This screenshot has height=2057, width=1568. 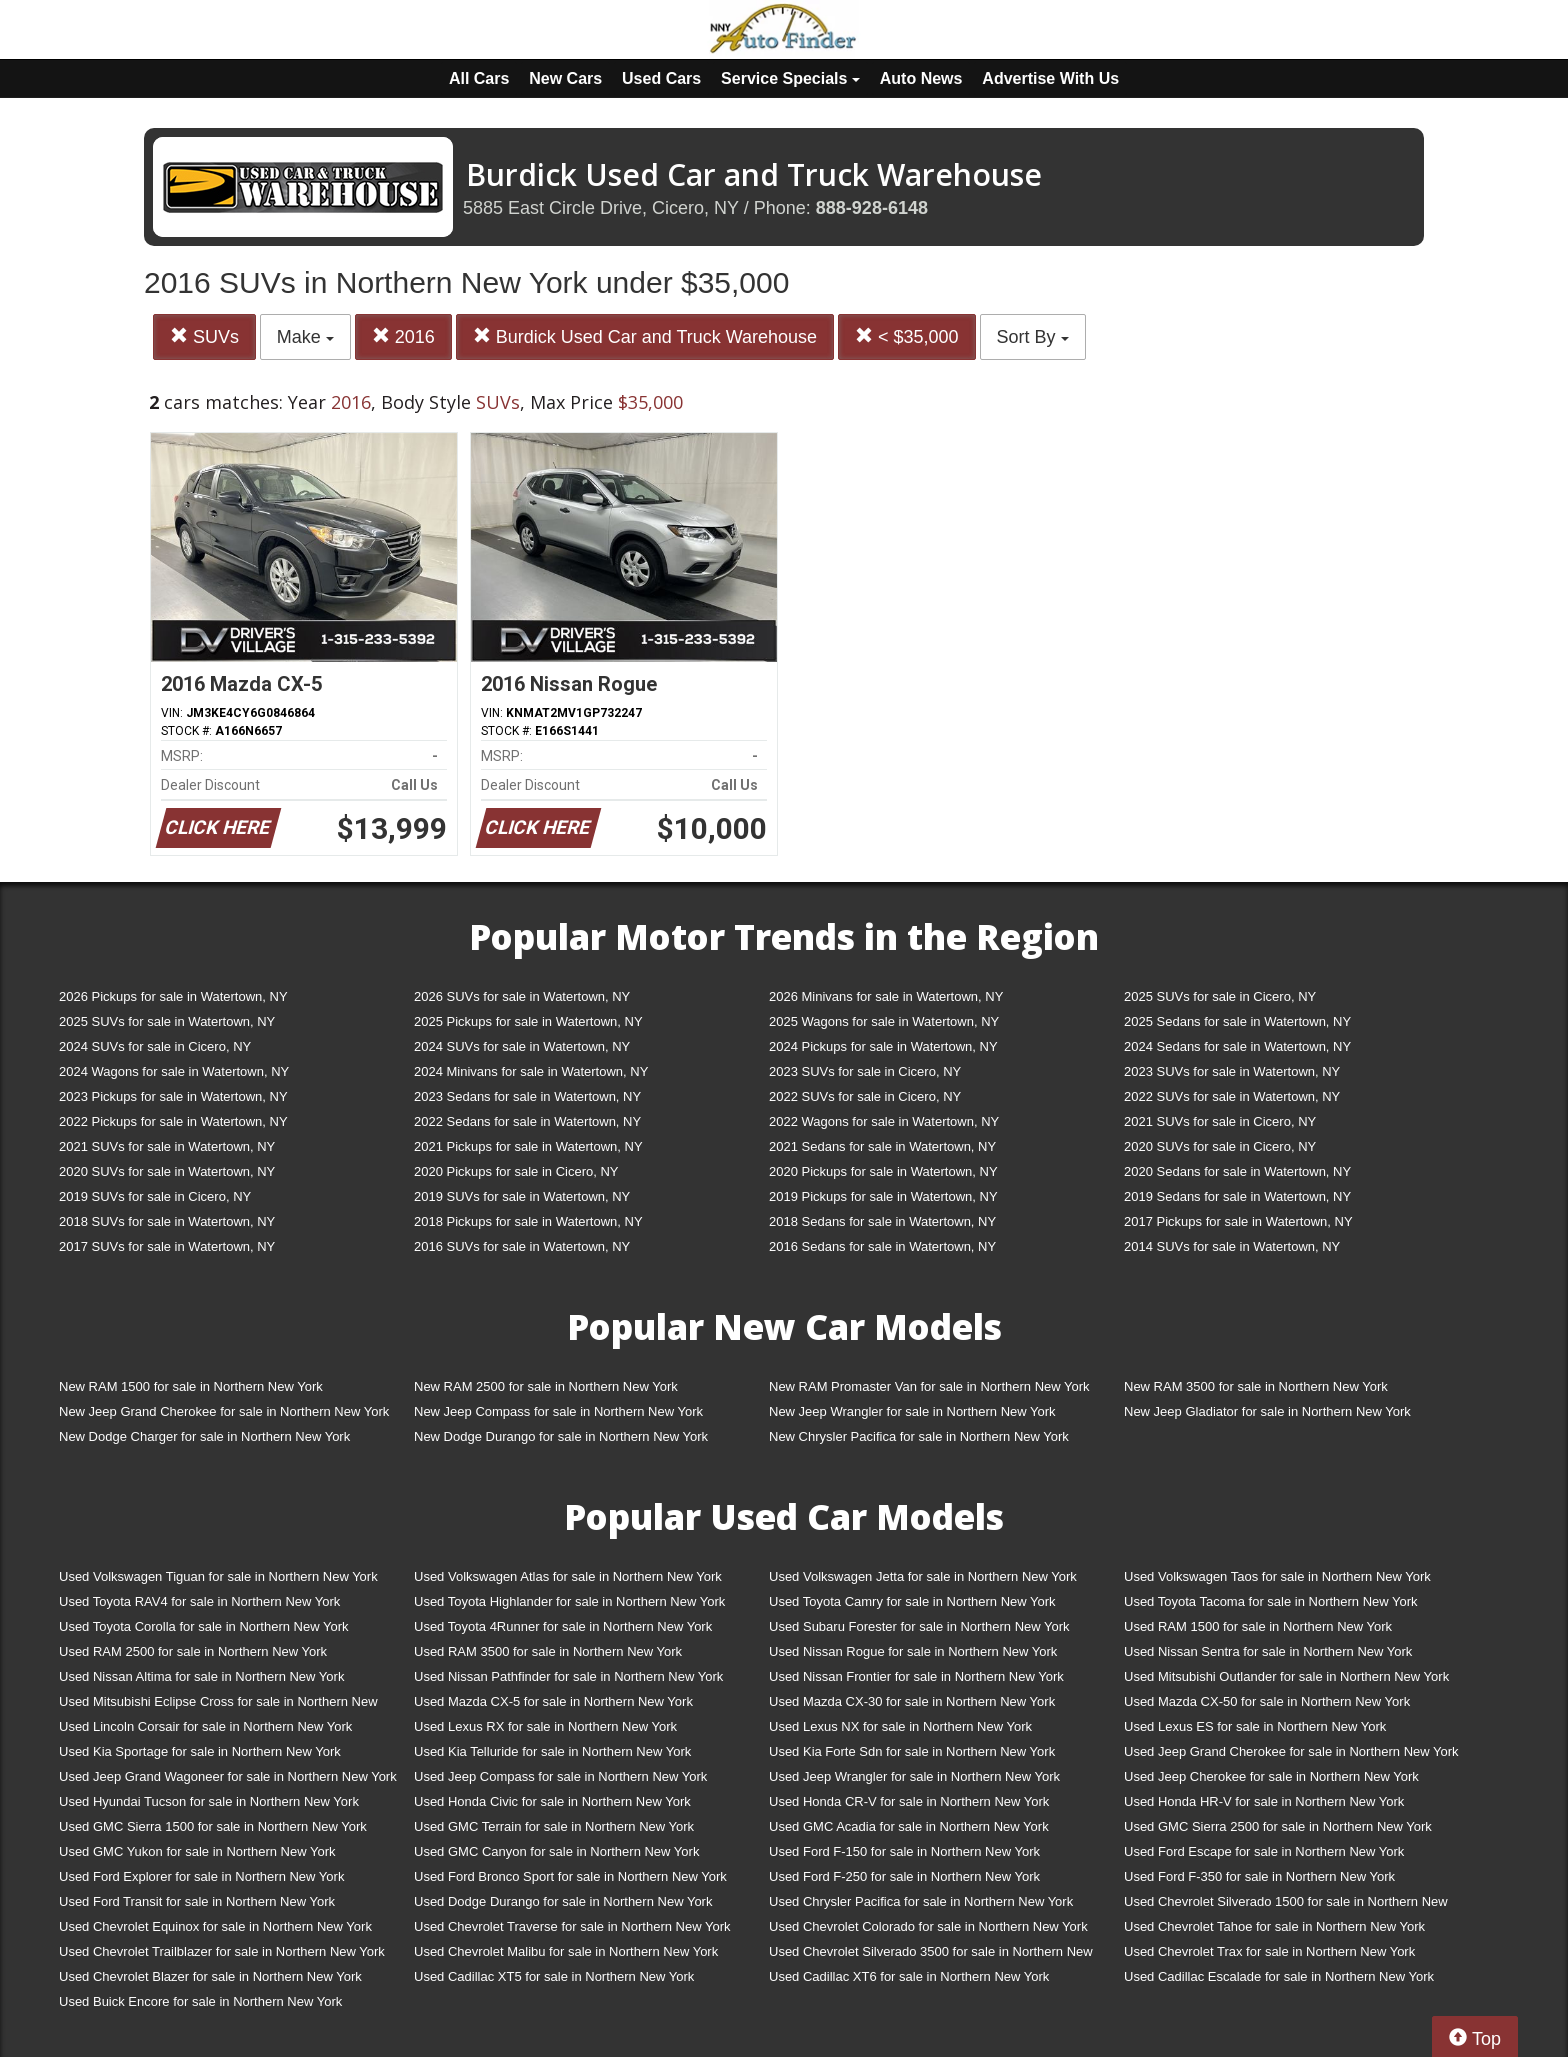 I want to click on Used Volkswagen Taos for sale in Northern New York, so click(x=1277, y=1576).